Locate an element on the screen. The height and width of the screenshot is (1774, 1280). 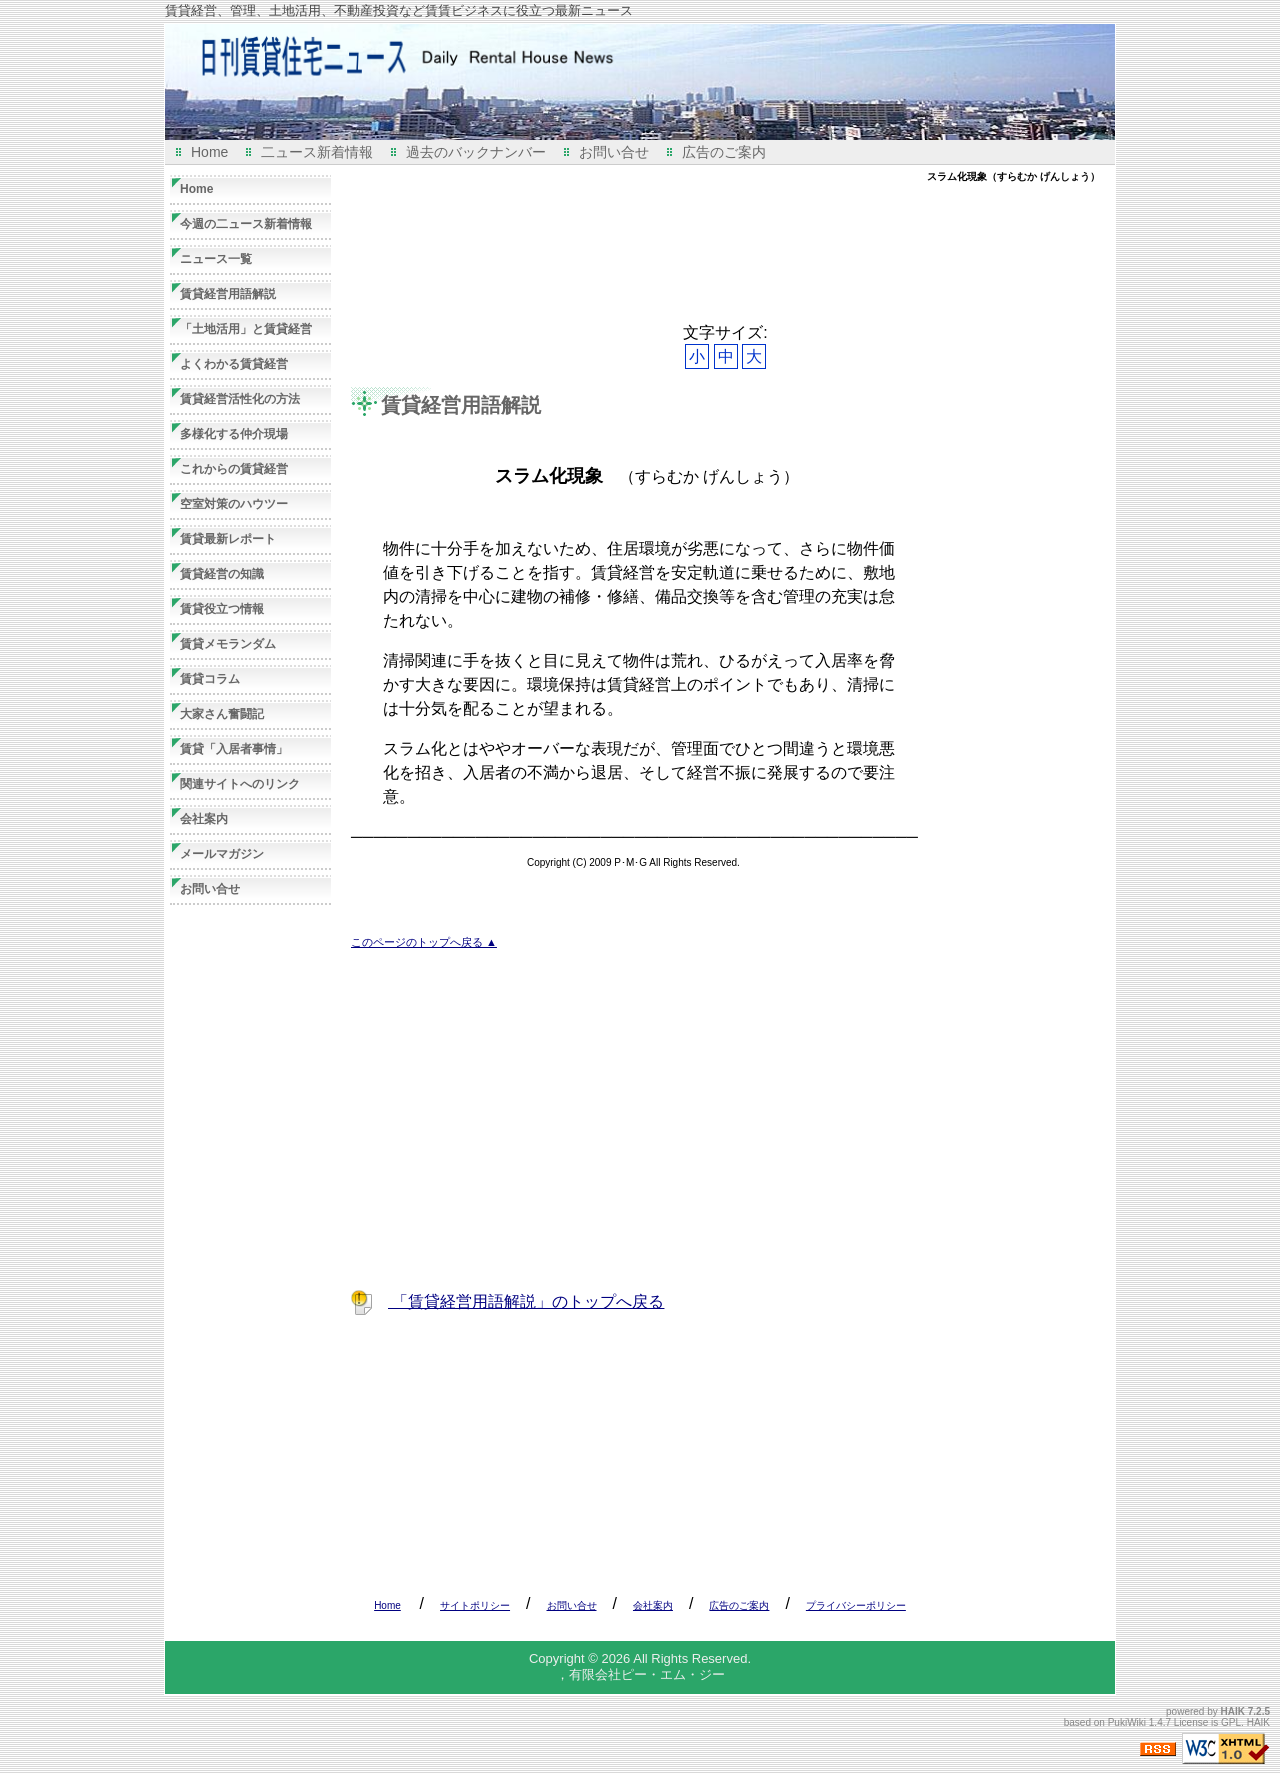
メールマガジン is located at coordinates (222, 854).